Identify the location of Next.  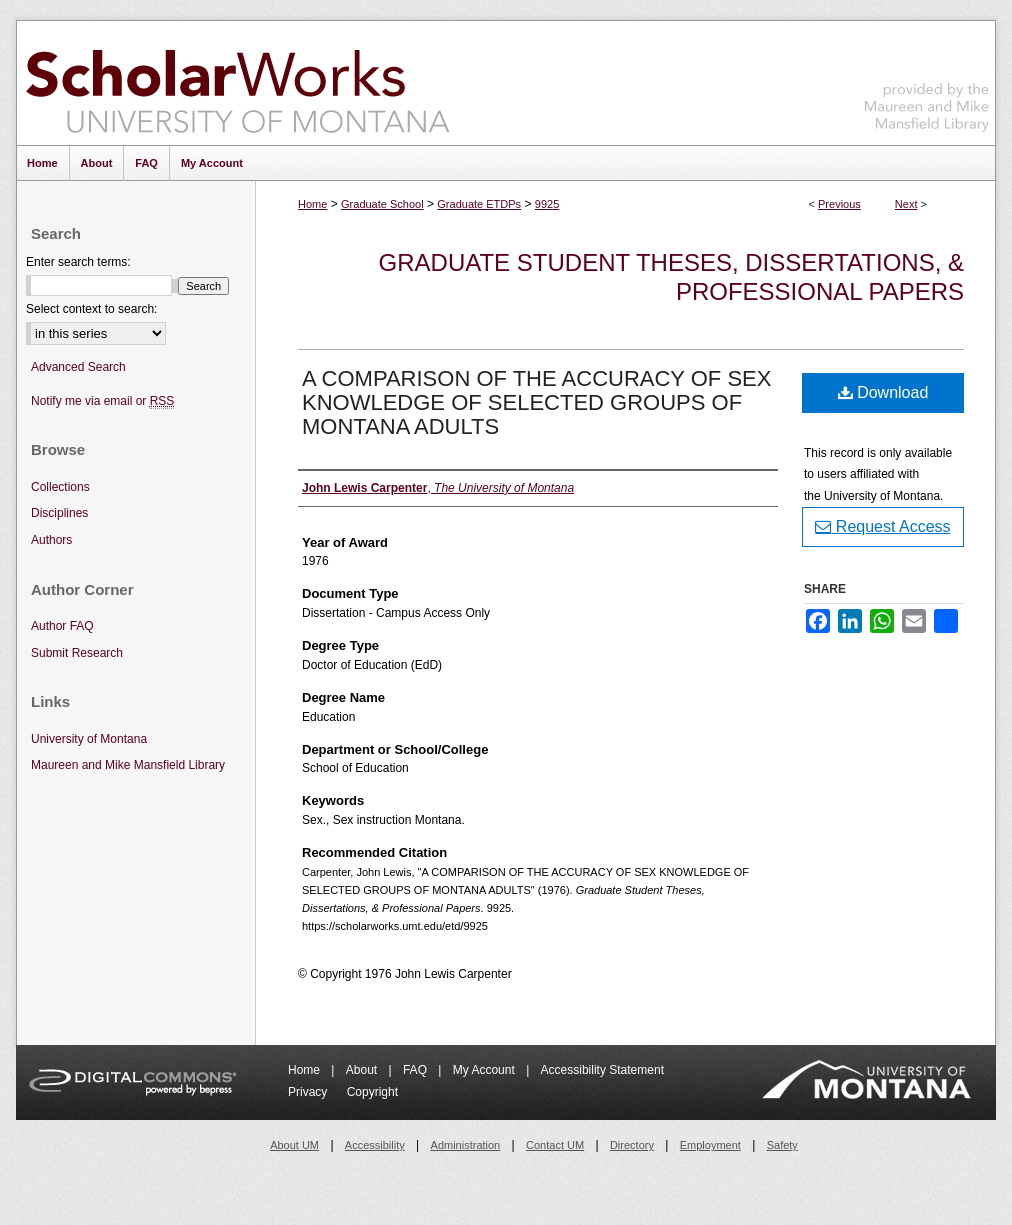
(906, 204).